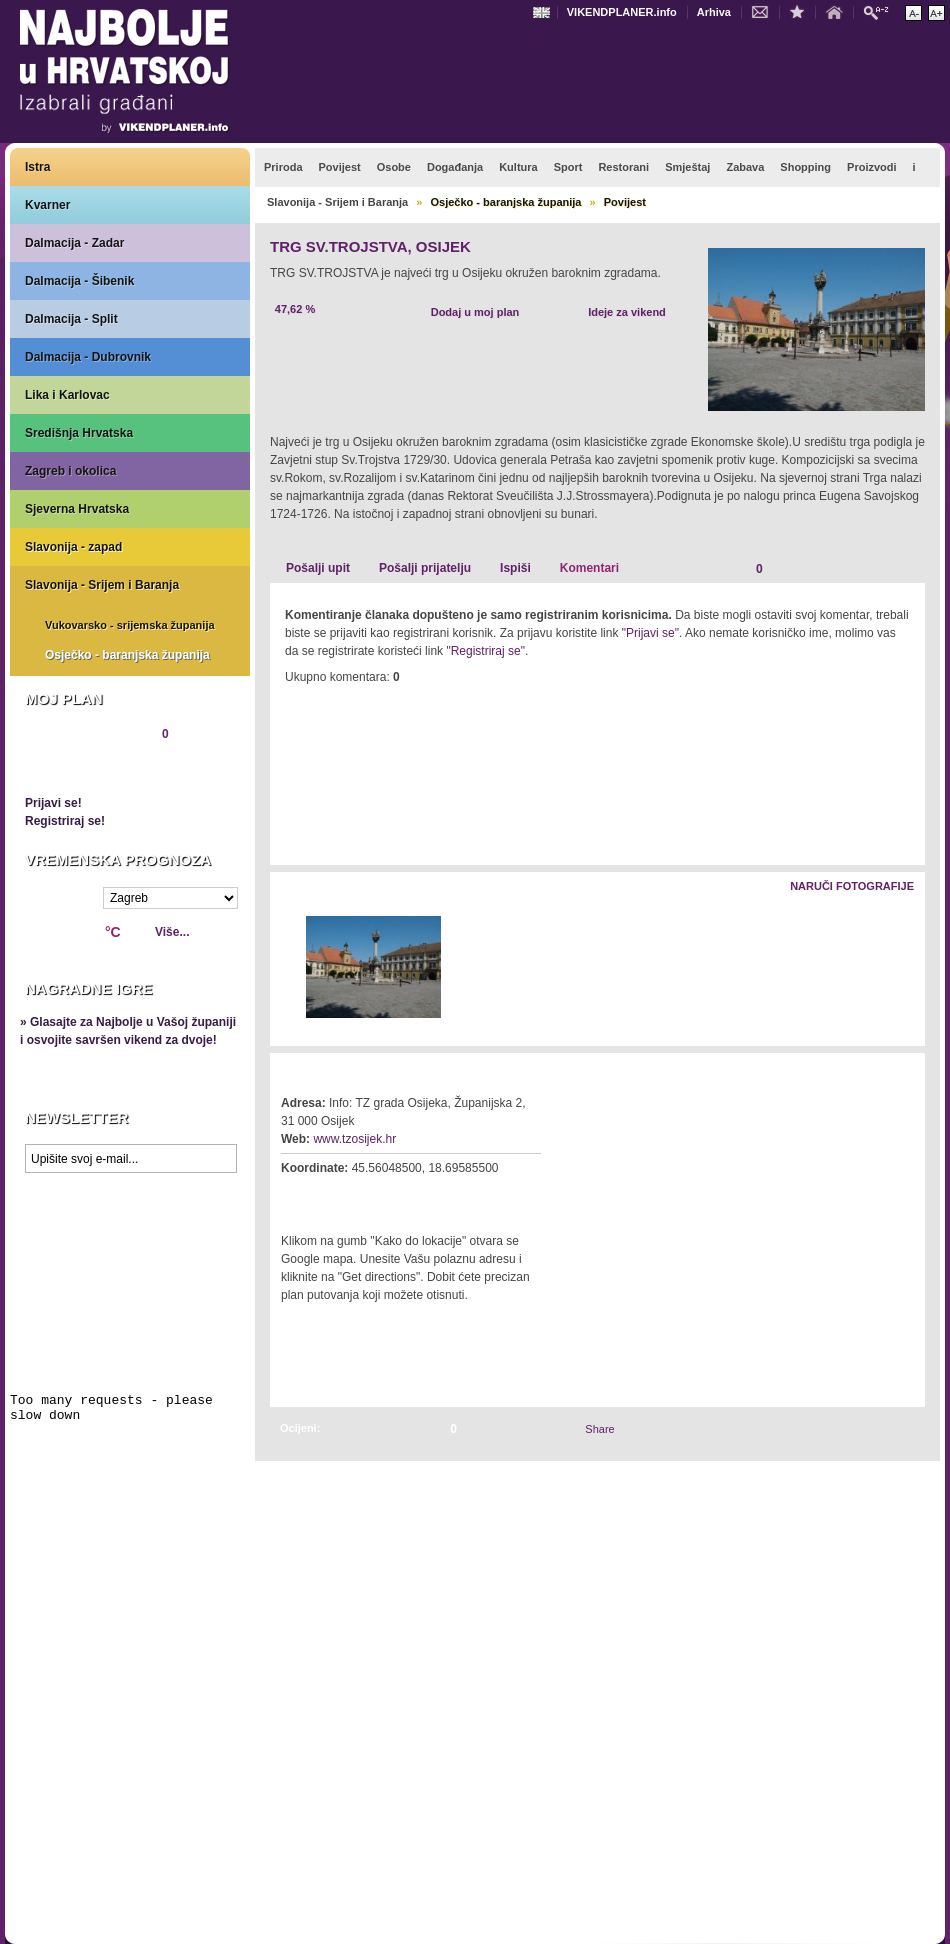 Image resolution: width=950 pixels, height=1944 pixels. What do you see at coordinates (802, 11) in the screenshot?
I see `Dodaj u favorite` at bounding box center [802, 11].